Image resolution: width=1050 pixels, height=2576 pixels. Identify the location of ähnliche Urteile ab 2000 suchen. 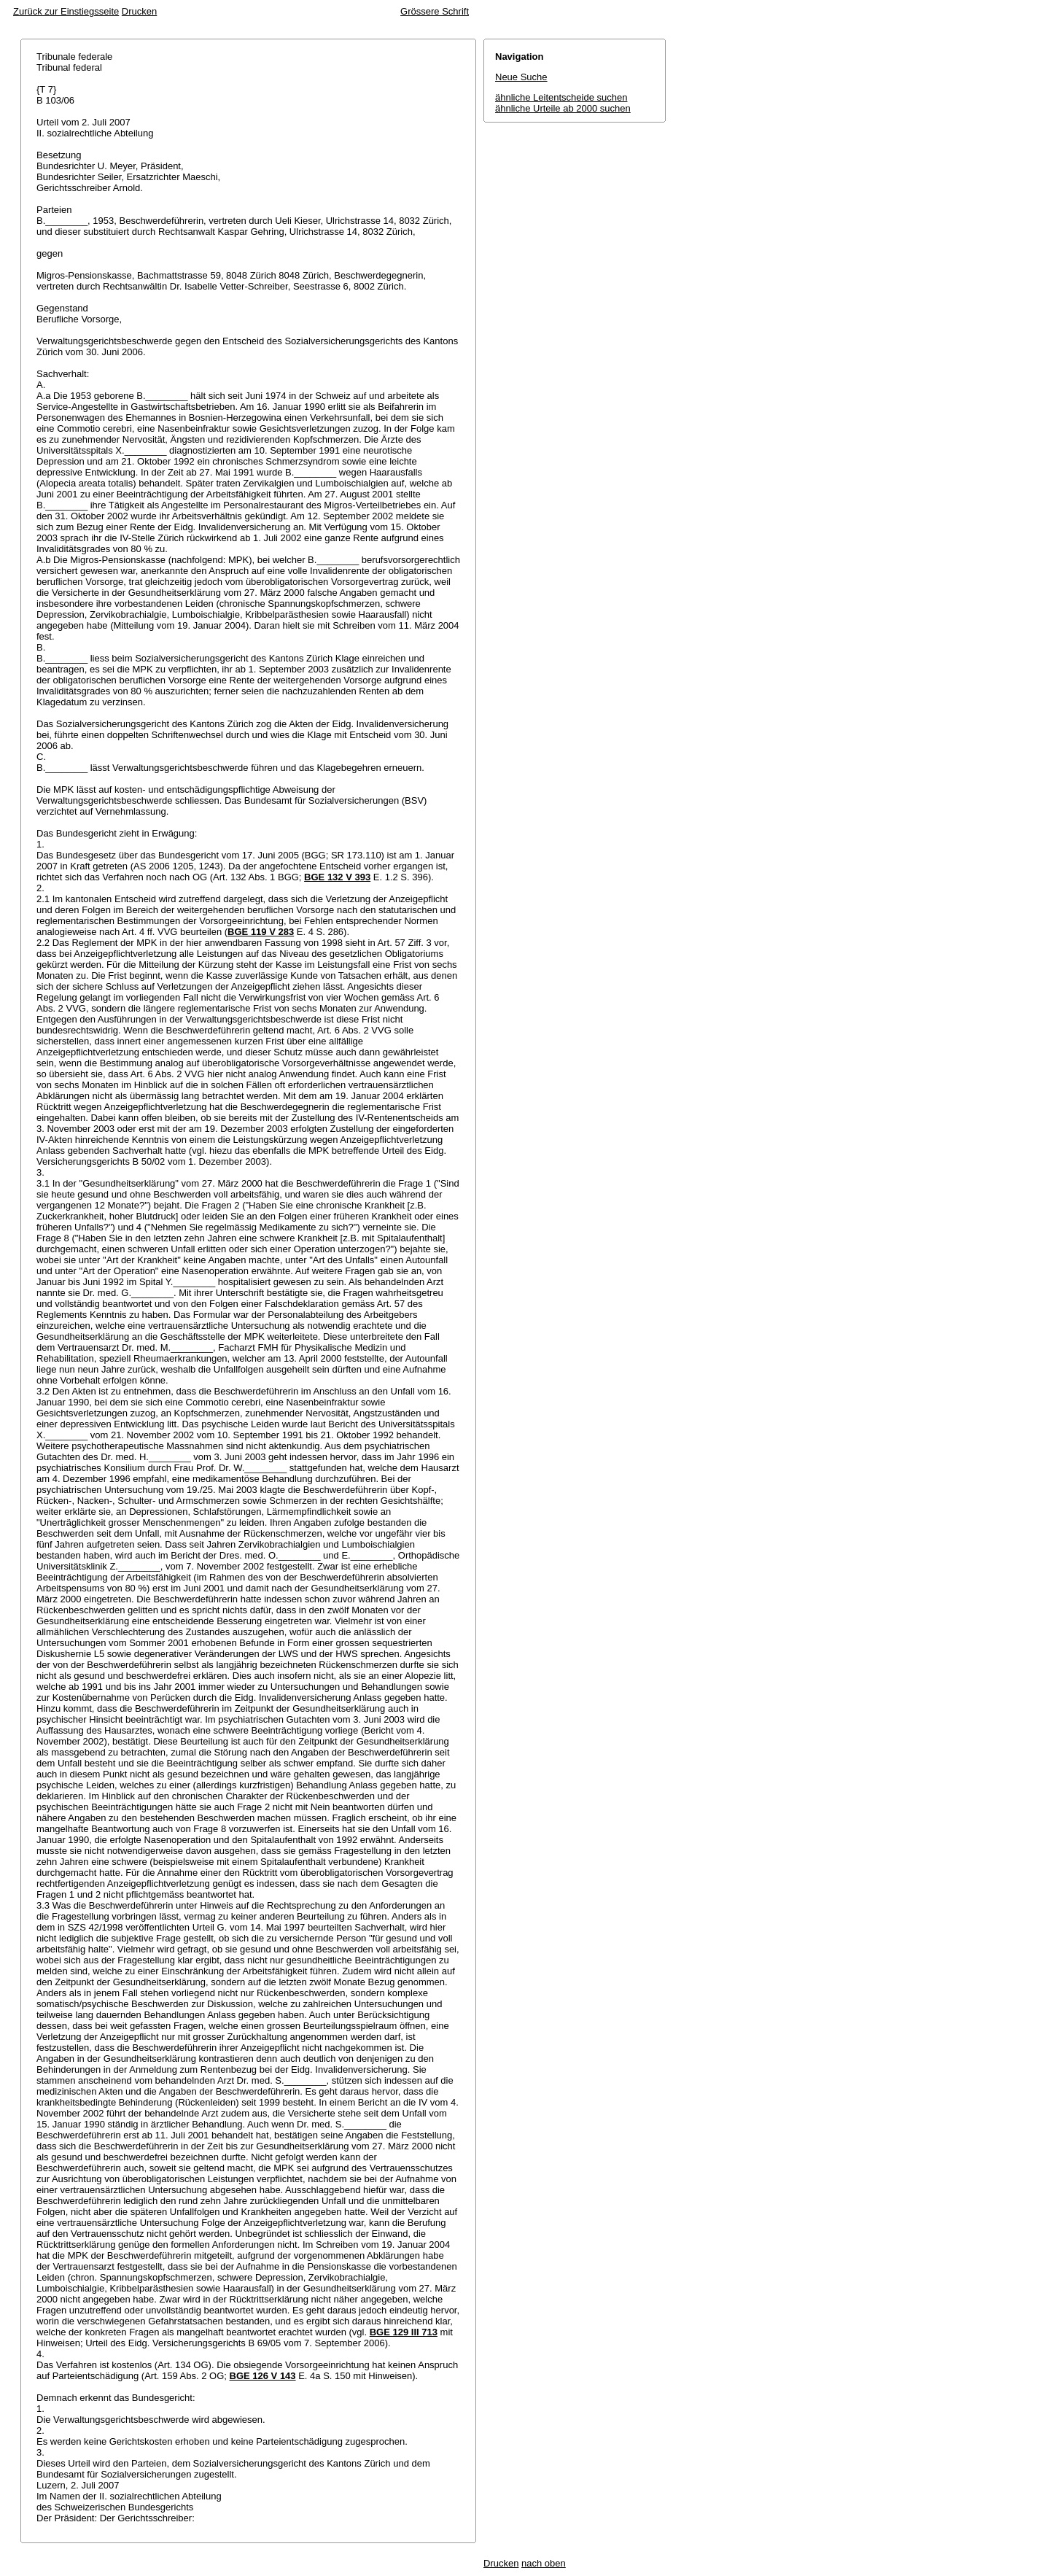
(563, 108).